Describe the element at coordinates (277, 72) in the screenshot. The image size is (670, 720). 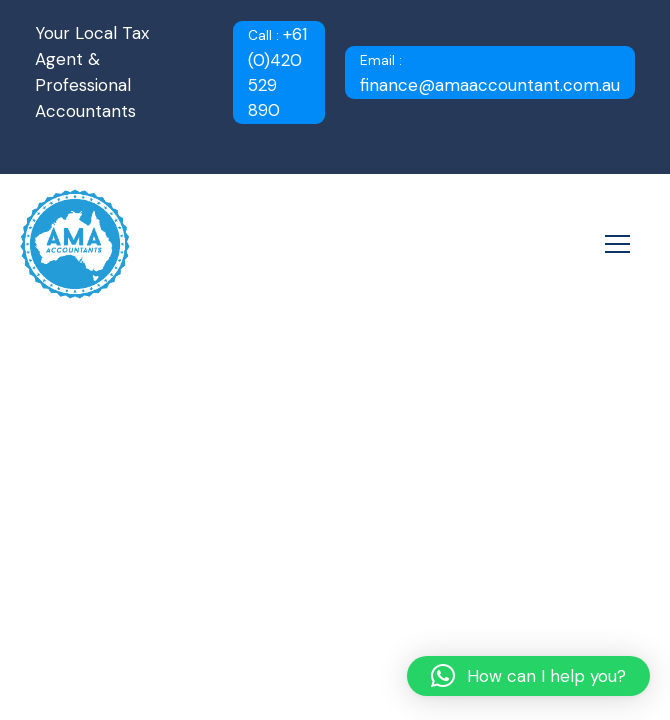
I see `+61 (0)420 529 890` at that location.